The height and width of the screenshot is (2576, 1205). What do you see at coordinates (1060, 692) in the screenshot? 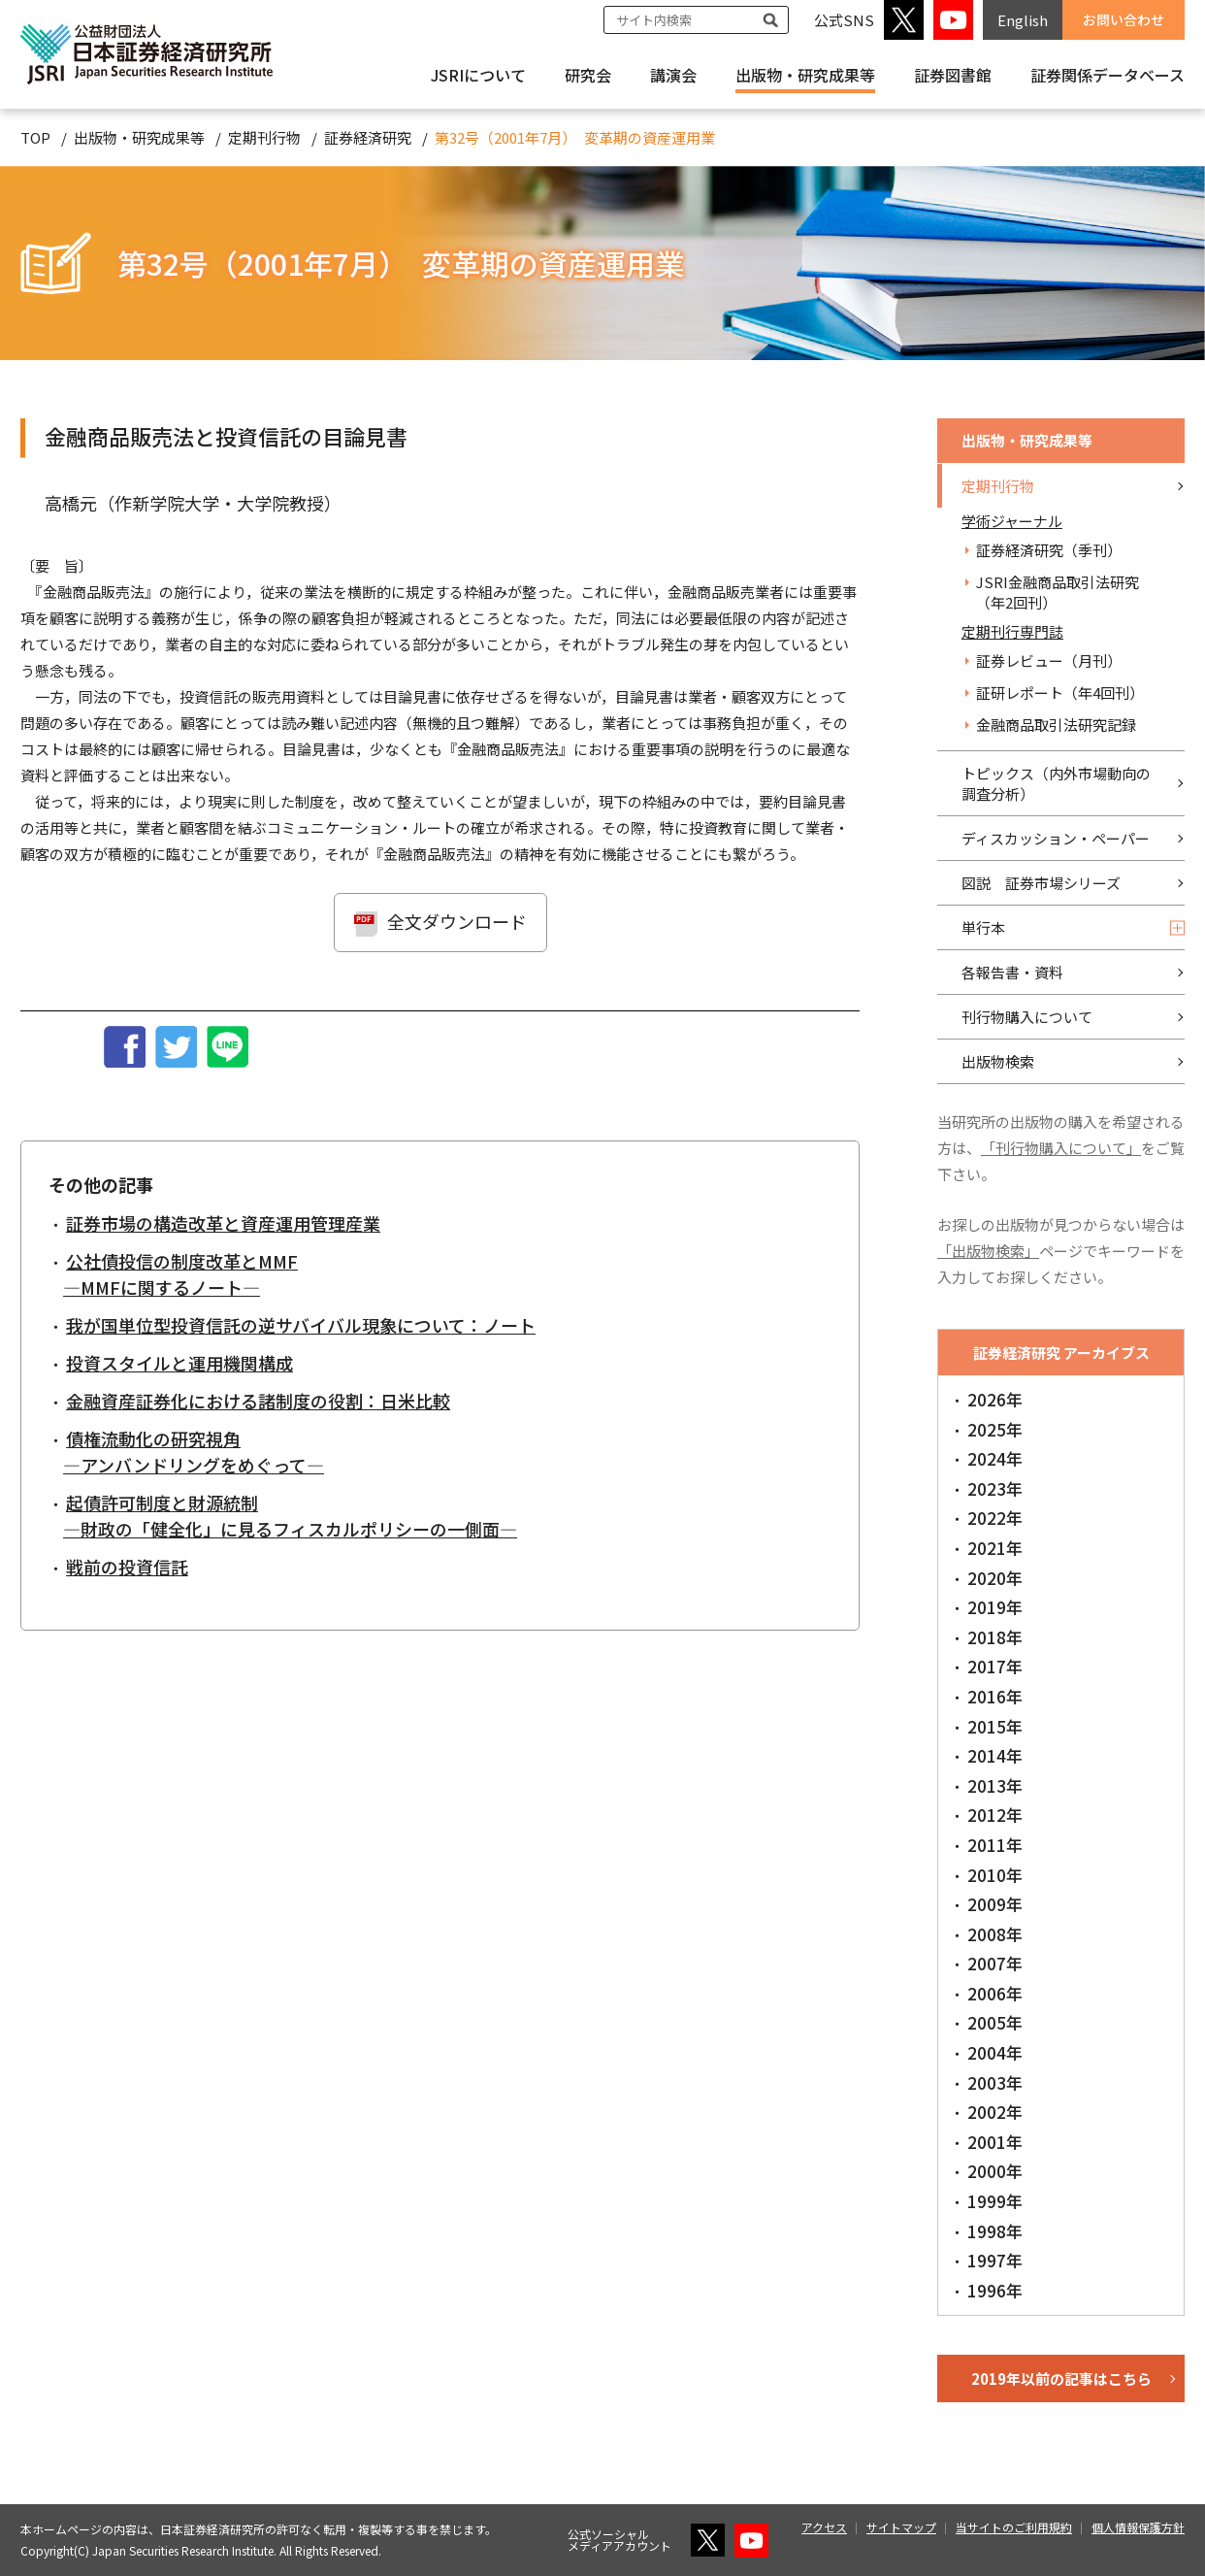
I see `証研レポート（年4回刊）` at bounding box center [1060, 692].